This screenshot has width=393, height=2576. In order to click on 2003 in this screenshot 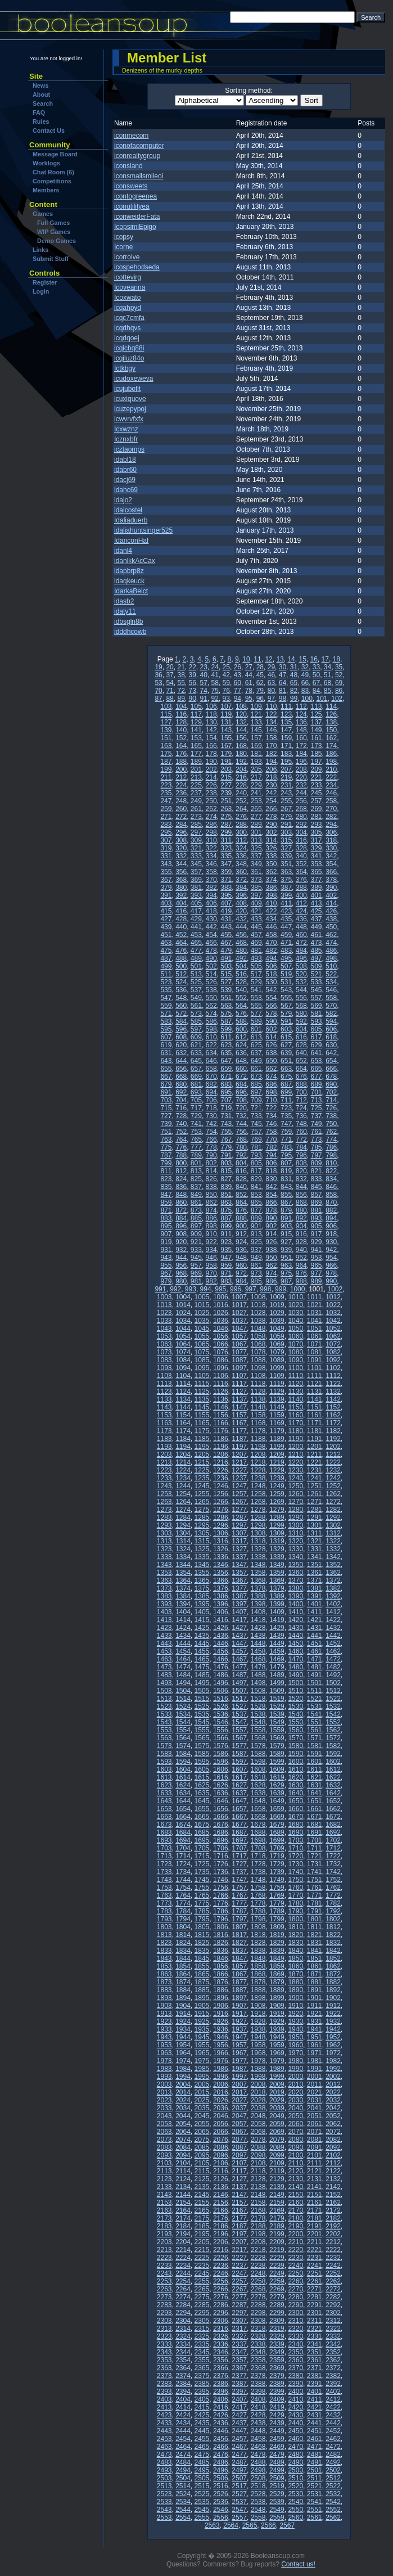, I will do `click(164, 2084)`.